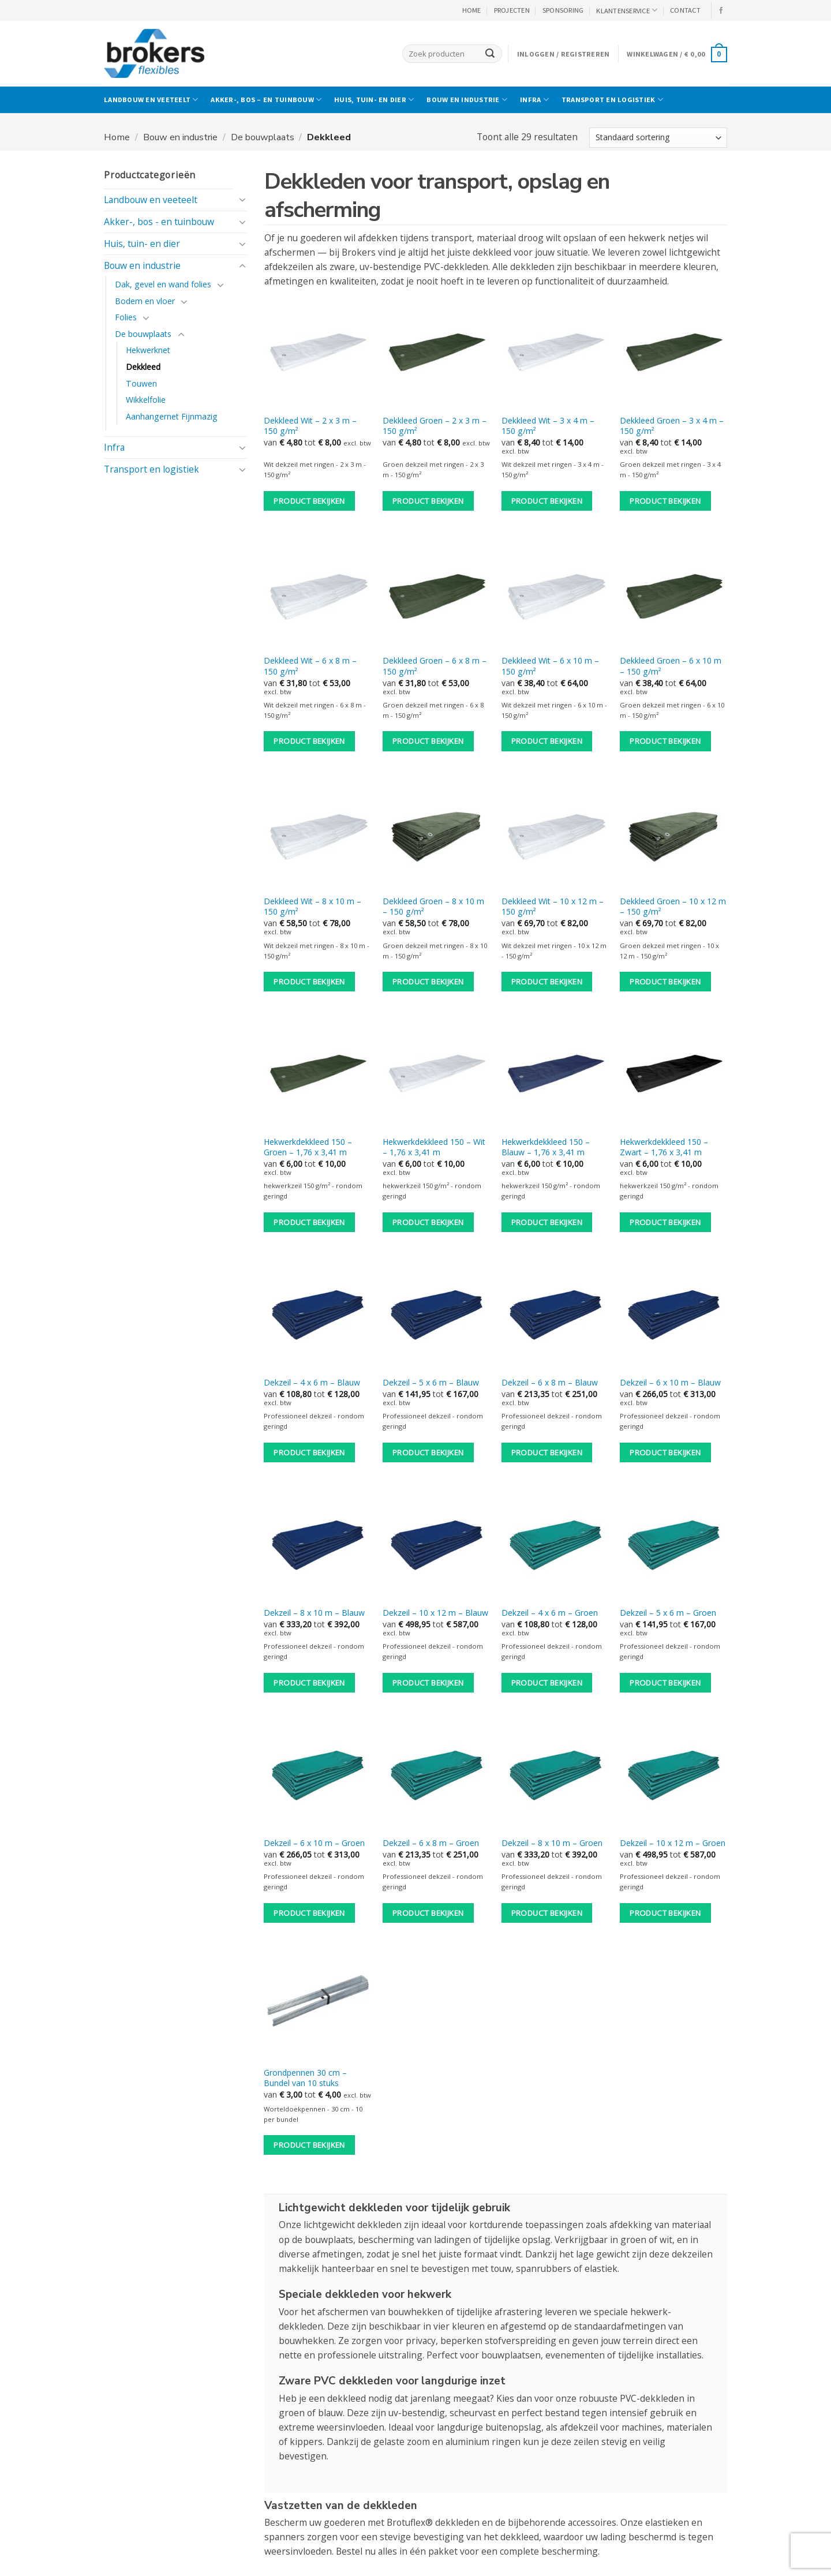 The width and height of the screenshot is (831, 2576). What do you see at coordinates (314, 1613) in the screenshot?
I see `Dekzeil – 8 x 10 m – Blauw` at bounding box center [314, 1613].